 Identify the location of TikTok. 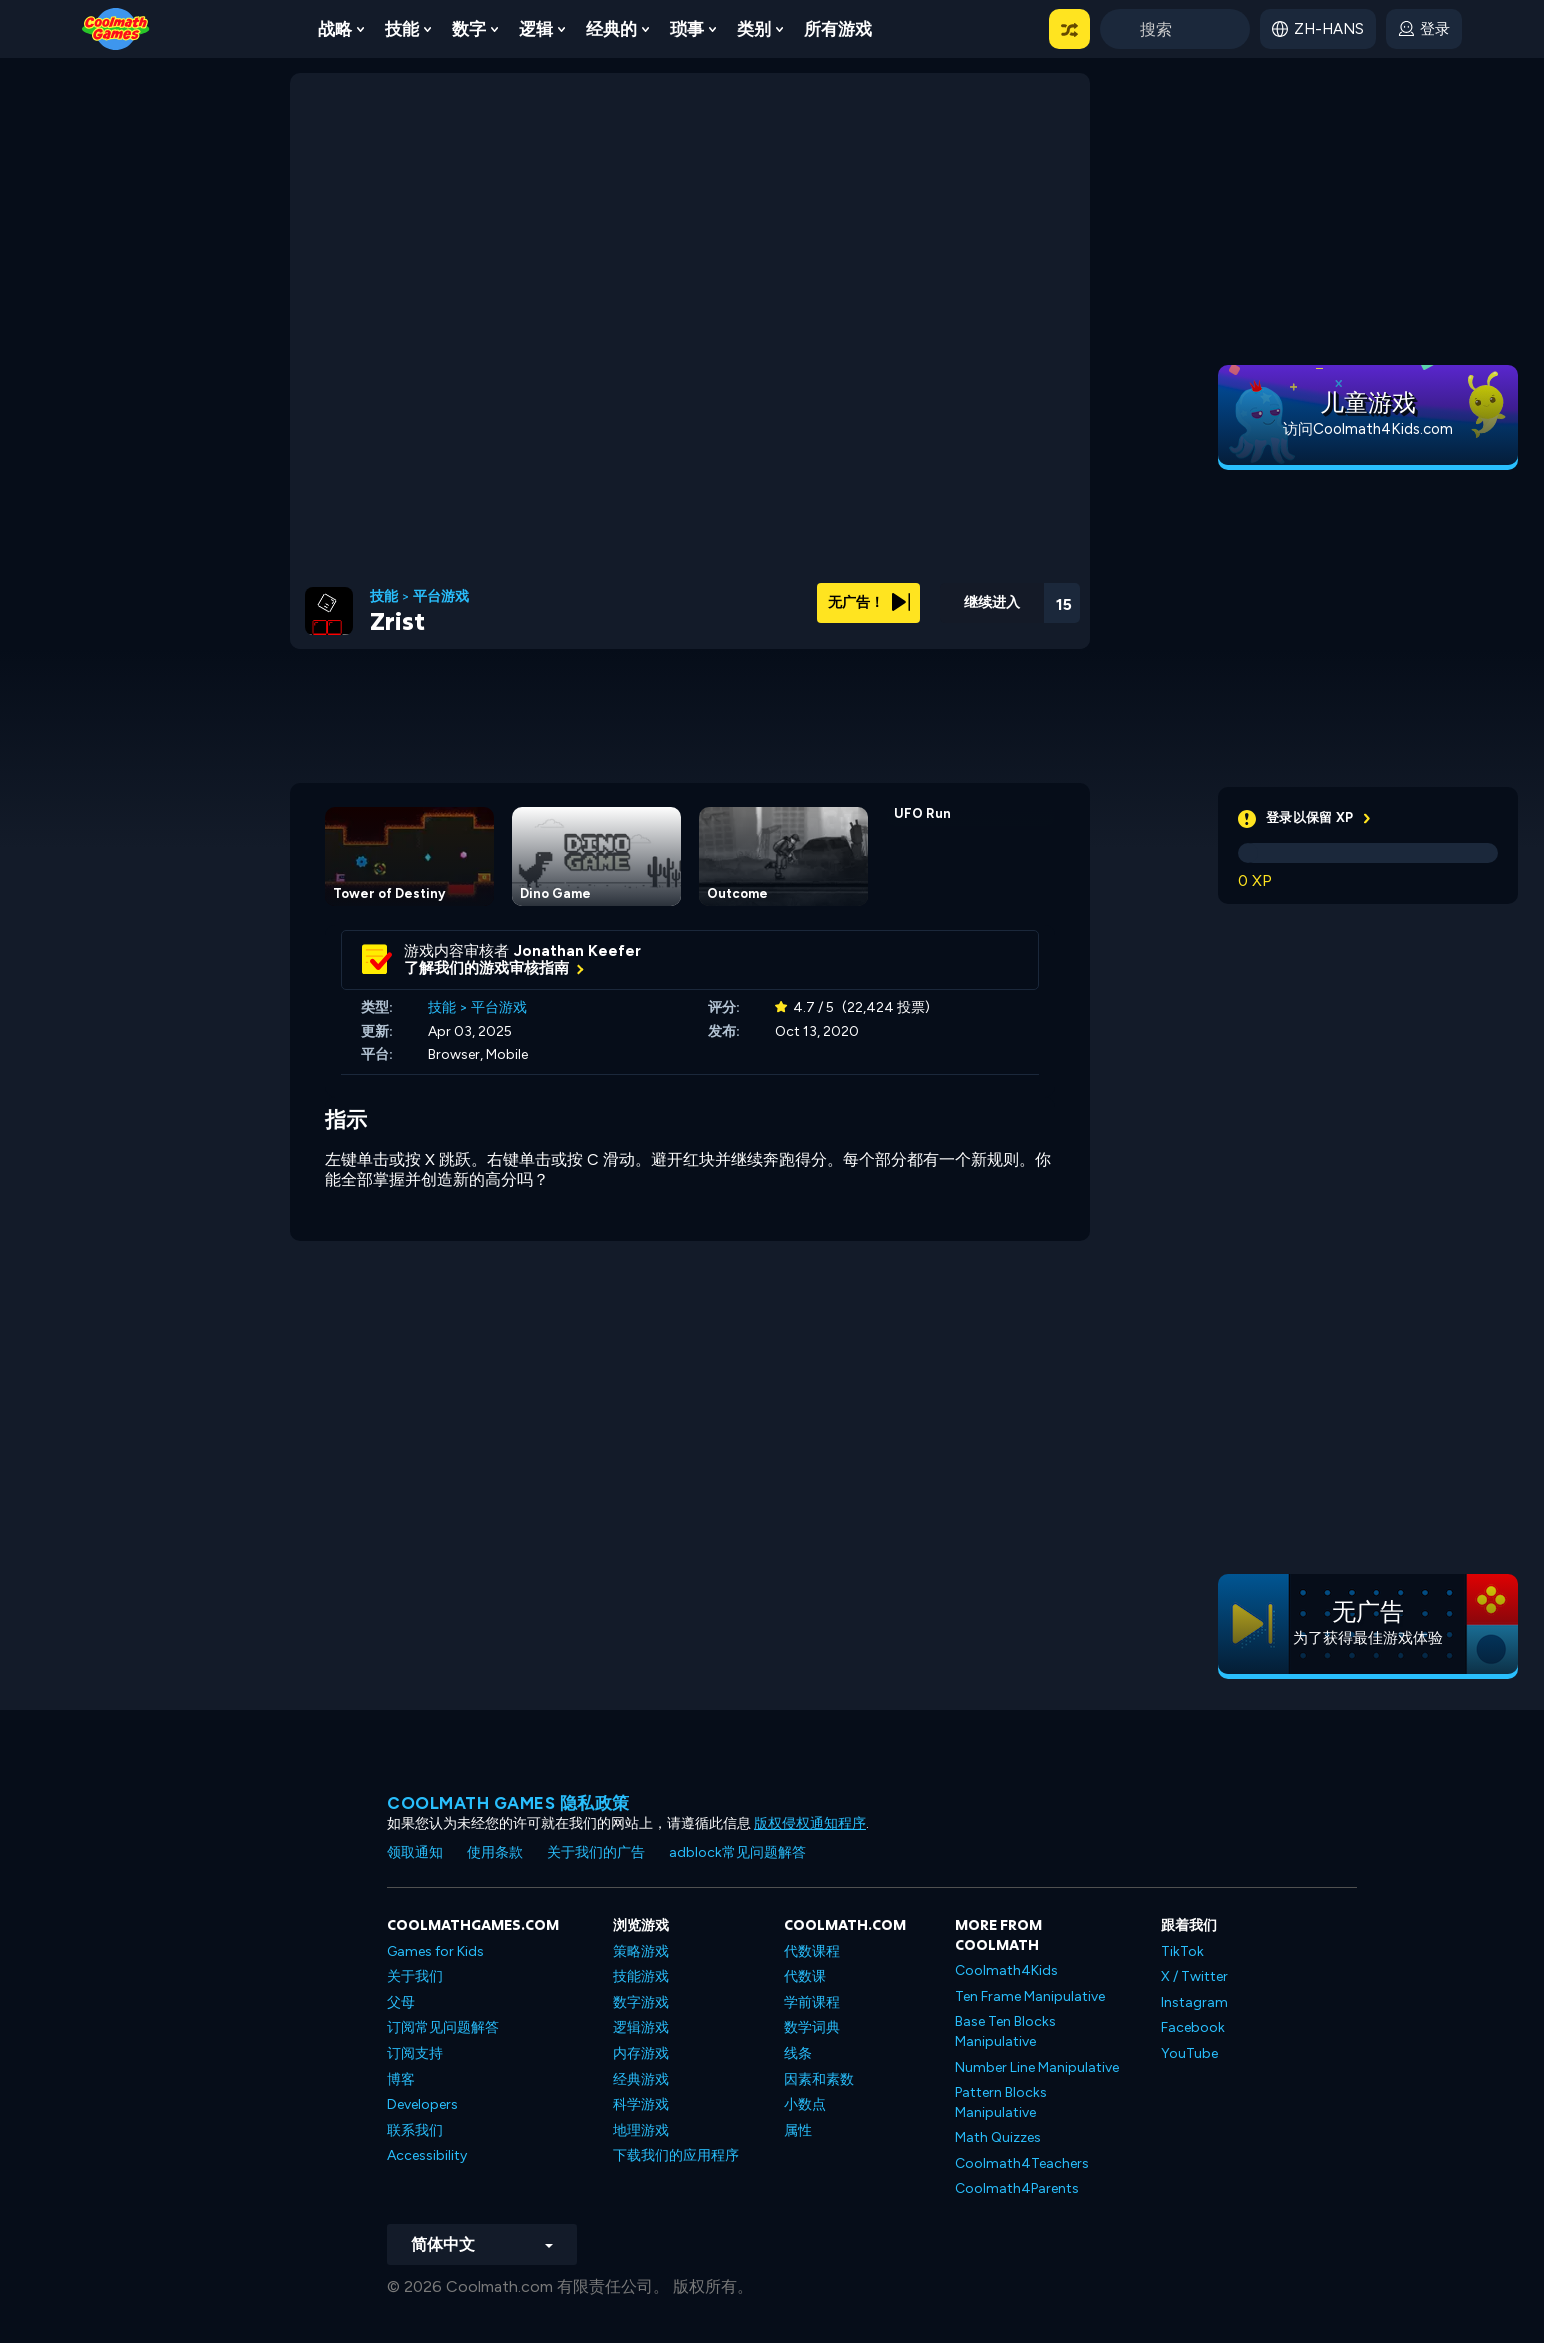
(1182, 1951).